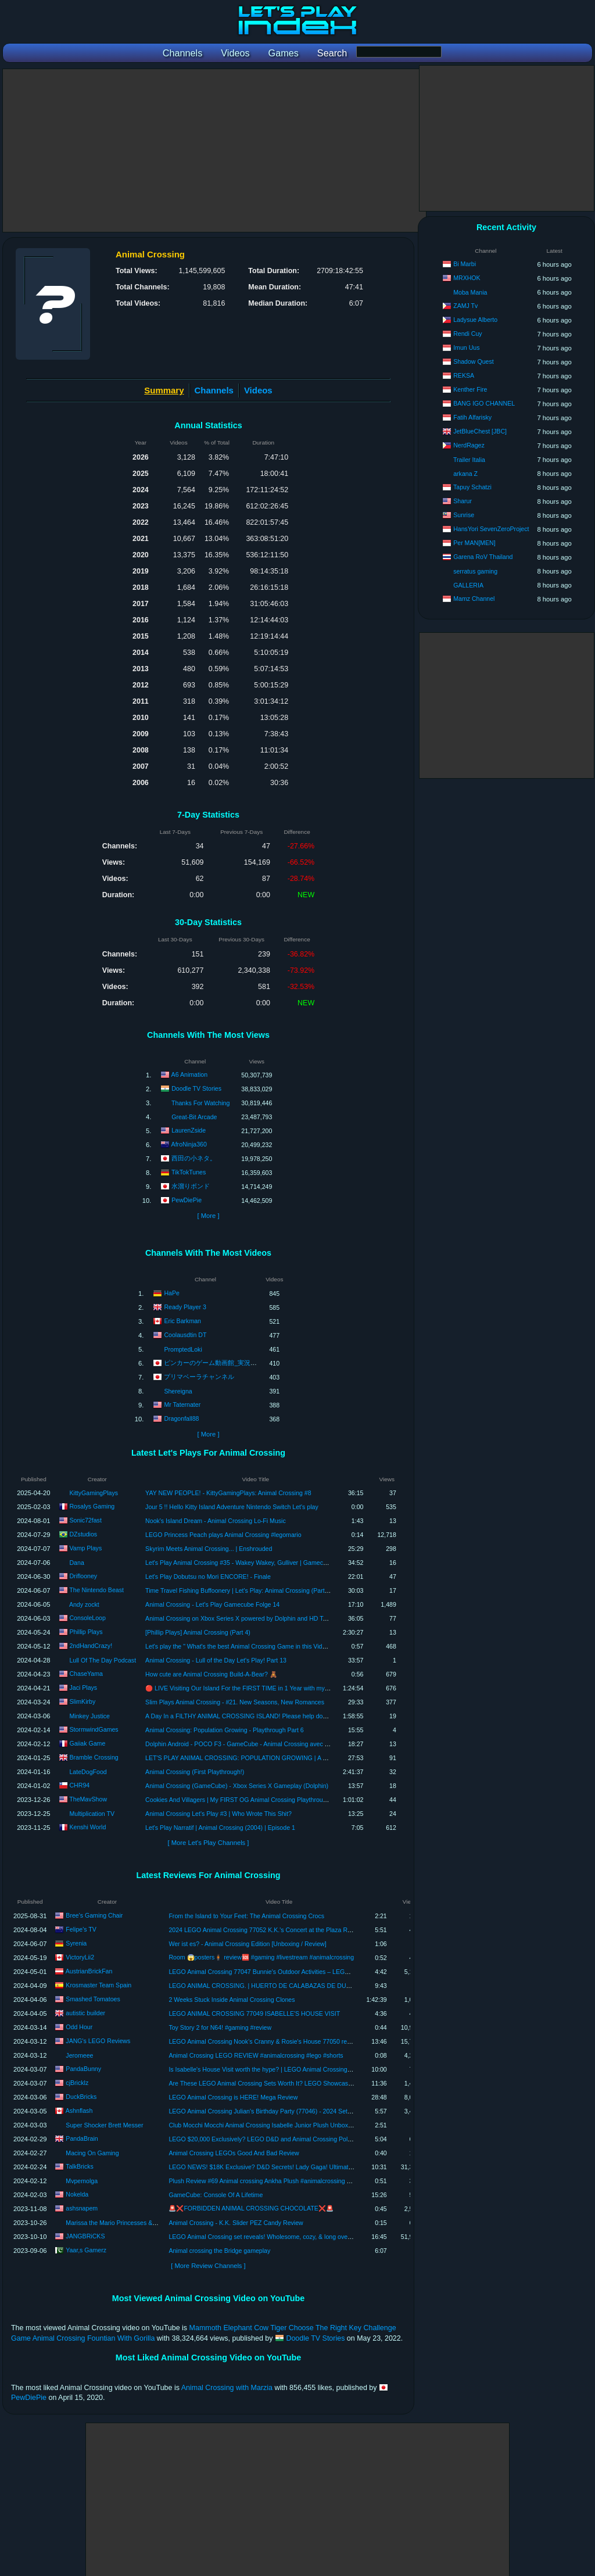 Image resolution: width=595 pixels, height=2576 pixels. Describe the element at coordinates (254, 2013) in the screenshot. I see `LEGO ANIMAL CROSSING 77049 ISABELLE'S HOUSE VISIT` at that location.